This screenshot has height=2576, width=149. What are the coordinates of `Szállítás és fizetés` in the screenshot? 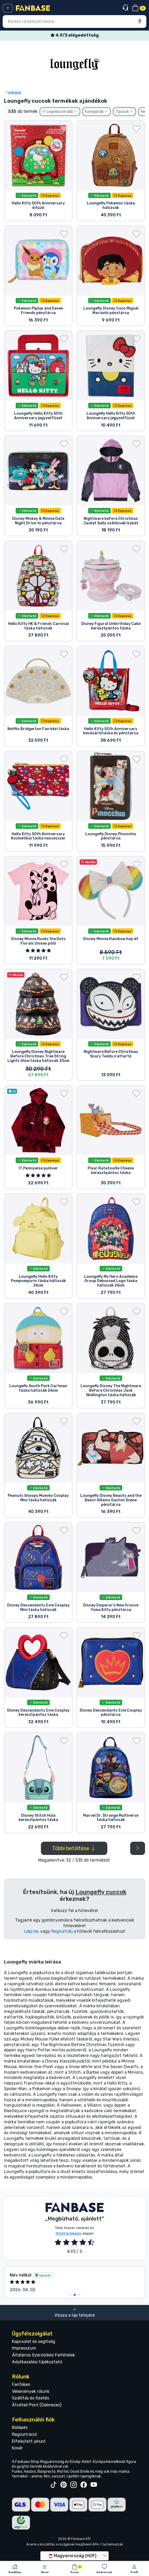 It's located at (30, 2398).